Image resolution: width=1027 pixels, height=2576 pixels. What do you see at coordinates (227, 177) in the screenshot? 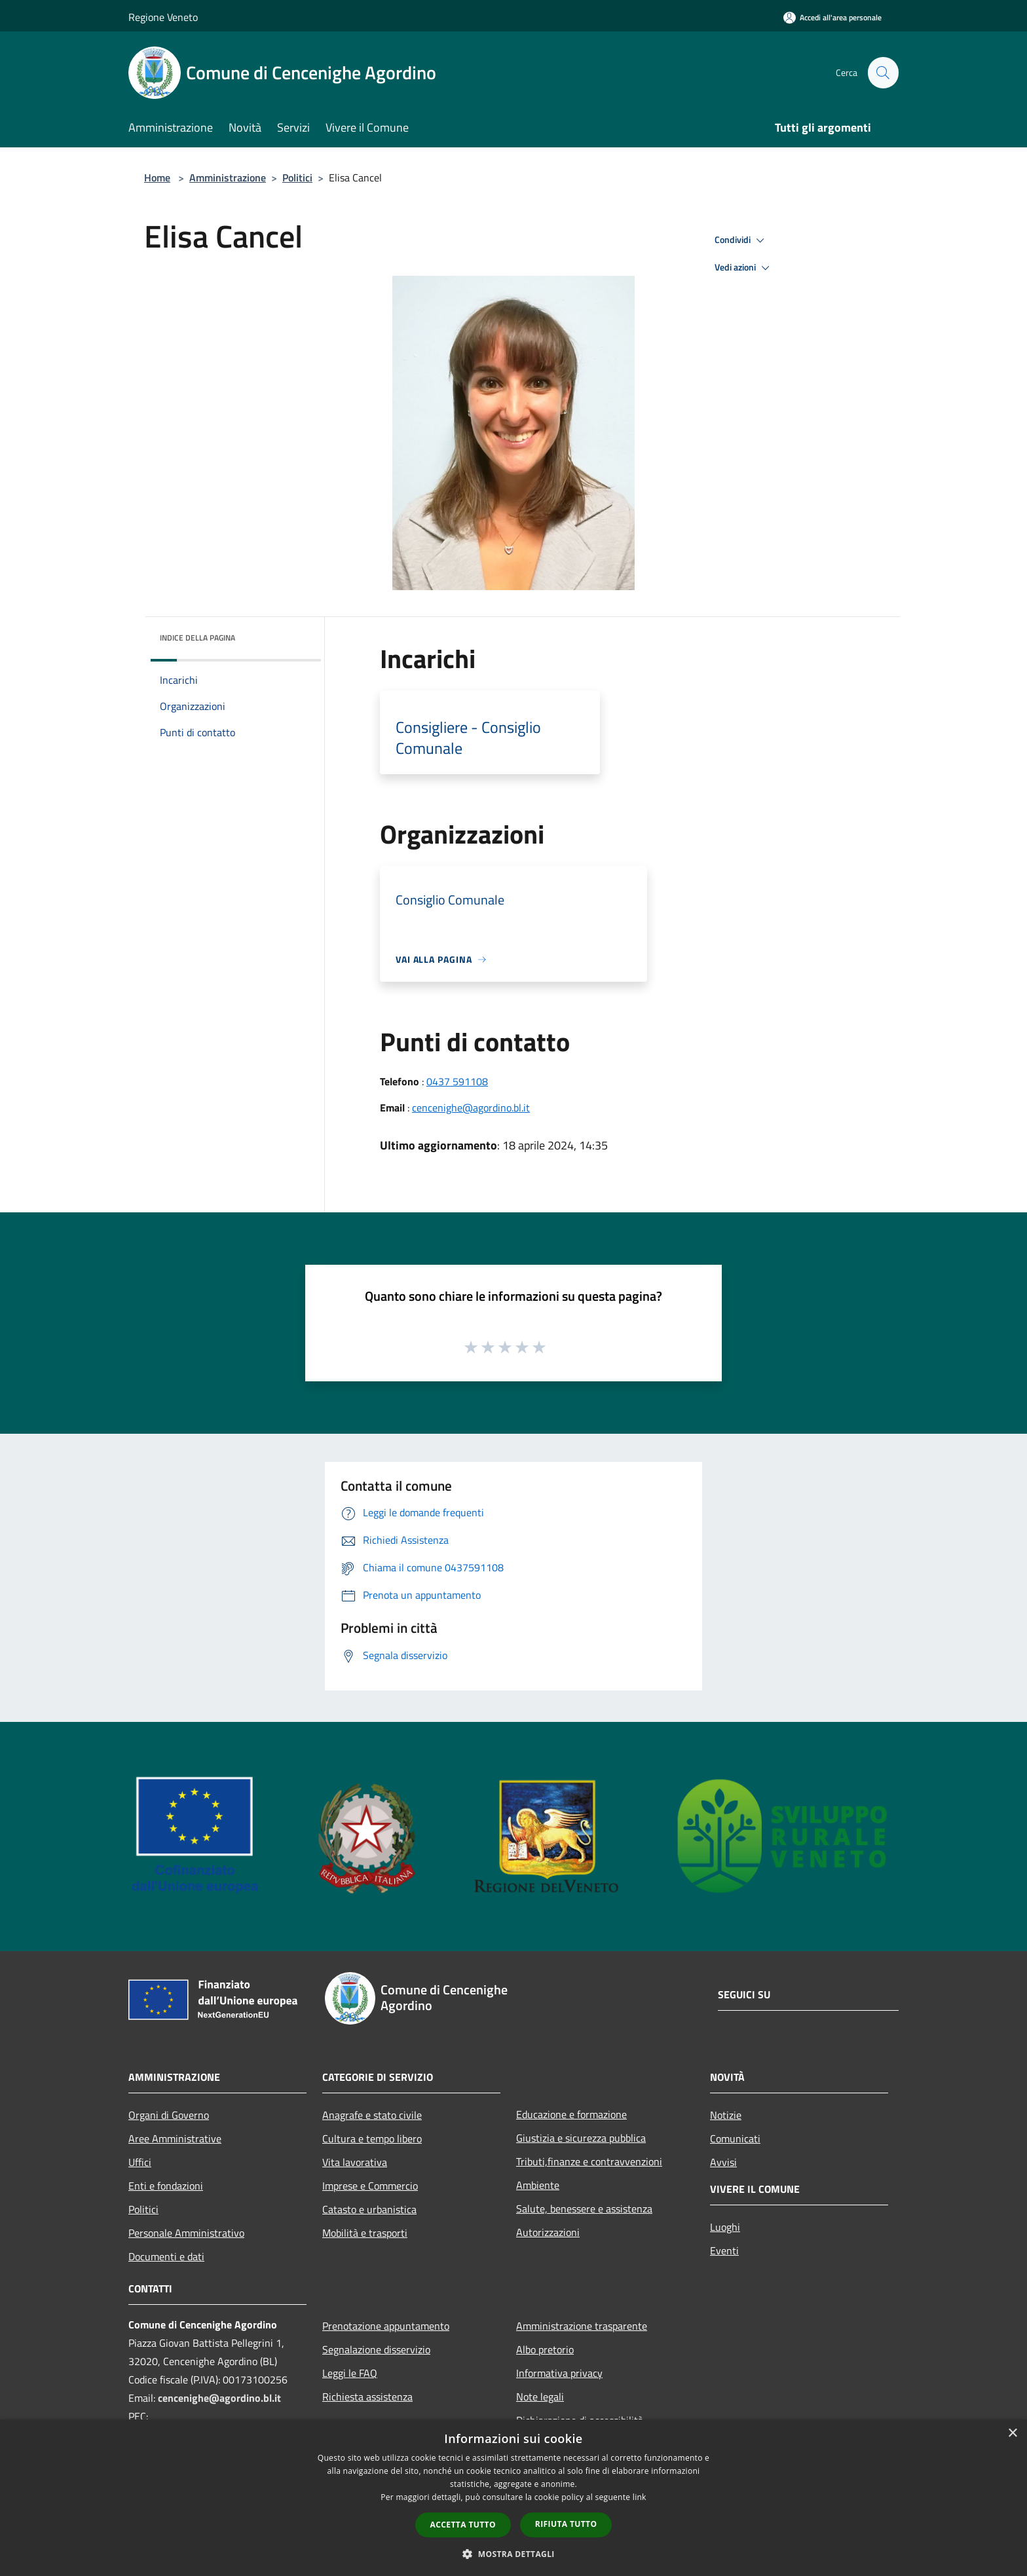
I see `Amministrazione` at bounding box center [227, 177].